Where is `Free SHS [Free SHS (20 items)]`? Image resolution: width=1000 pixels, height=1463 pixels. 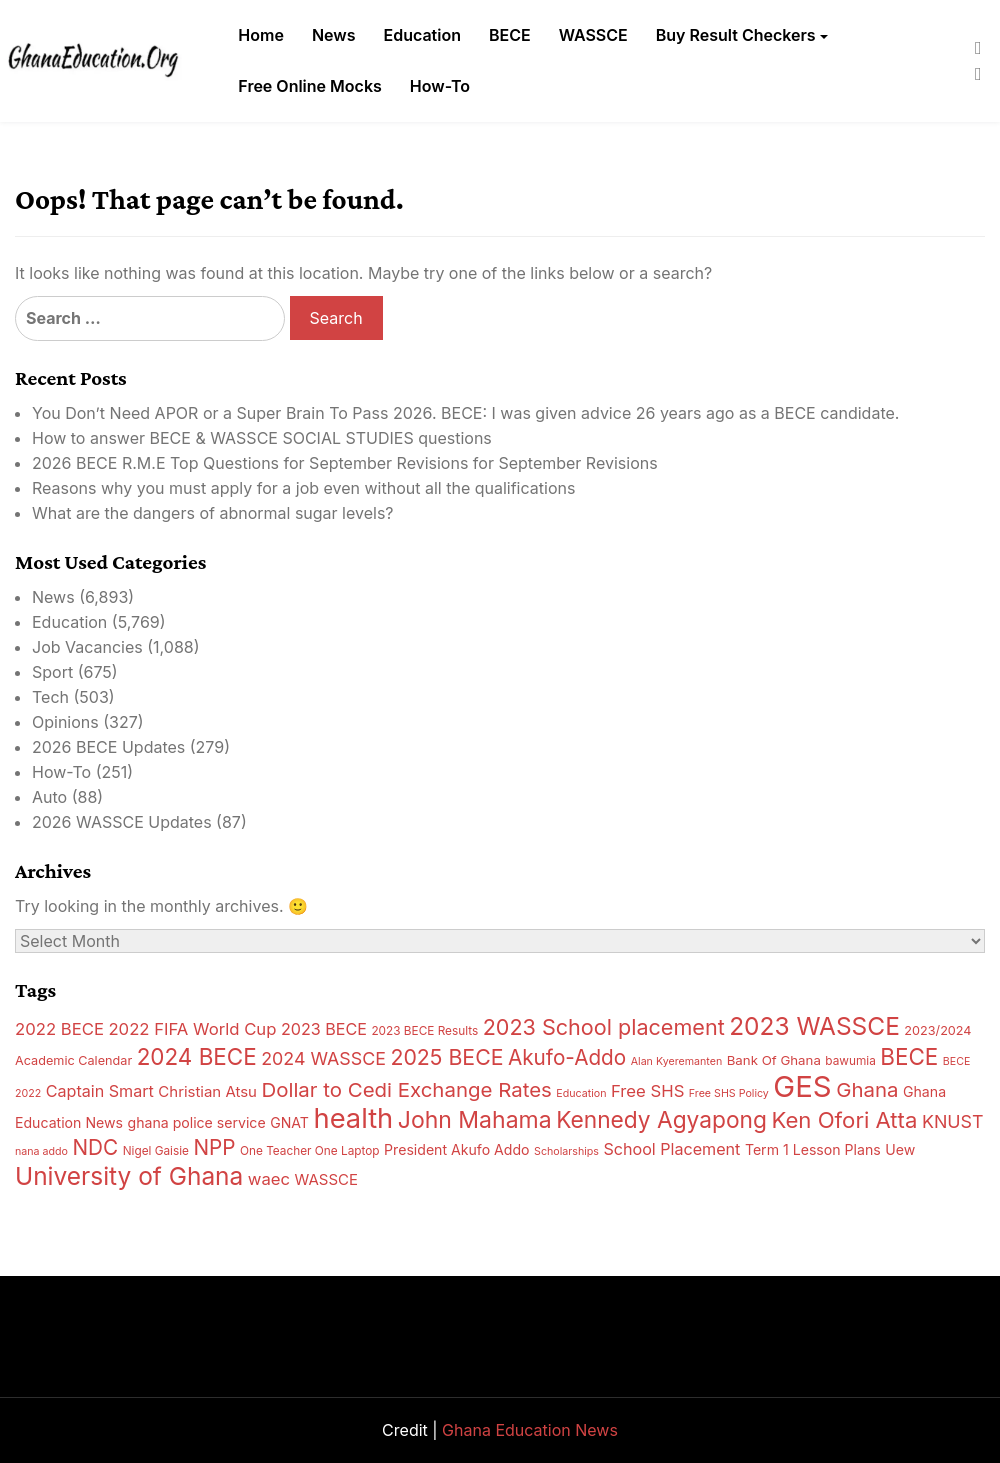
Free SHS [Free SHS (20 items)] is located at coordinates (647, 1091).